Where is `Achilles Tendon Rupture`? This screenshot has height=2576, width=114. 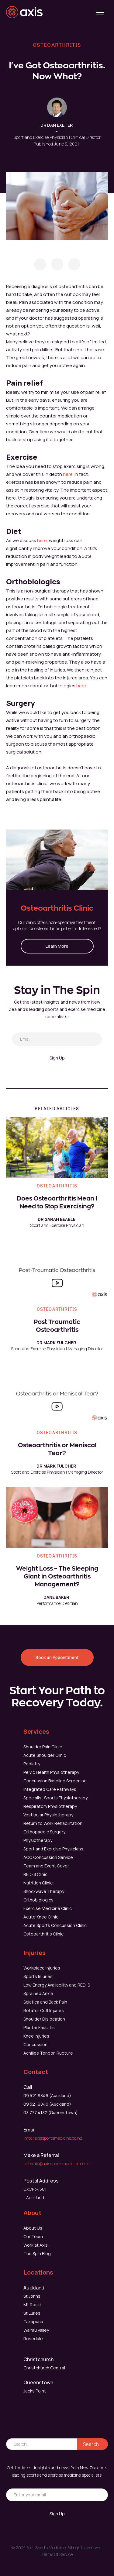
Achilles Tendon Rupture is located at coordinates (48, 2053).